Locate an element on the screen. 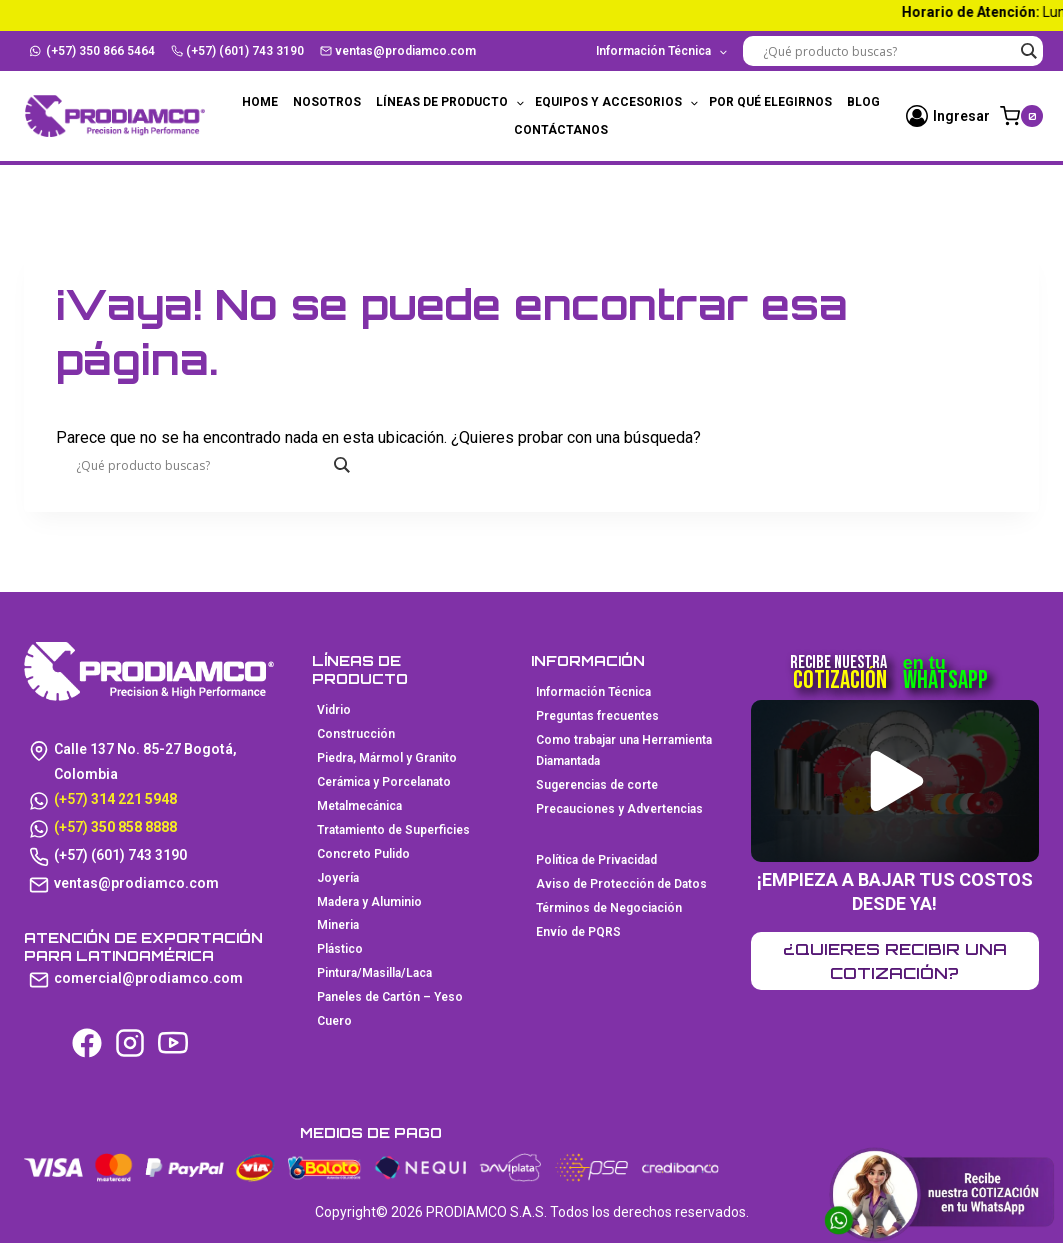  Contáctanos is located at coordinates (561, 130).